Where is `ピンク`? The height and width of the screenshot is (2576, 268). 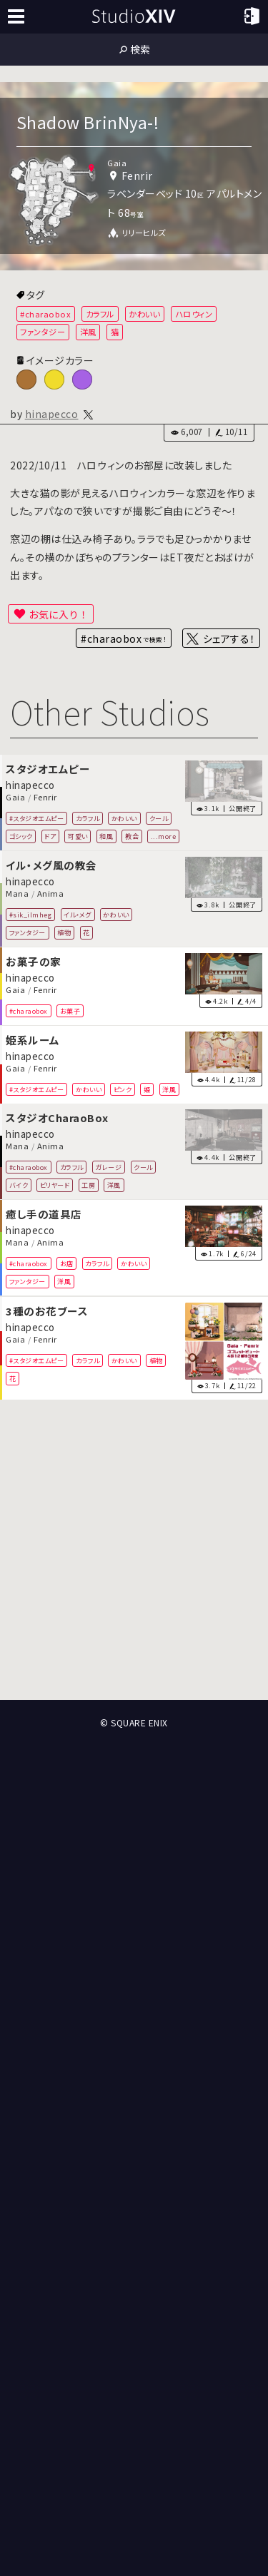
ピンク is located at coordinates (123, 1089).